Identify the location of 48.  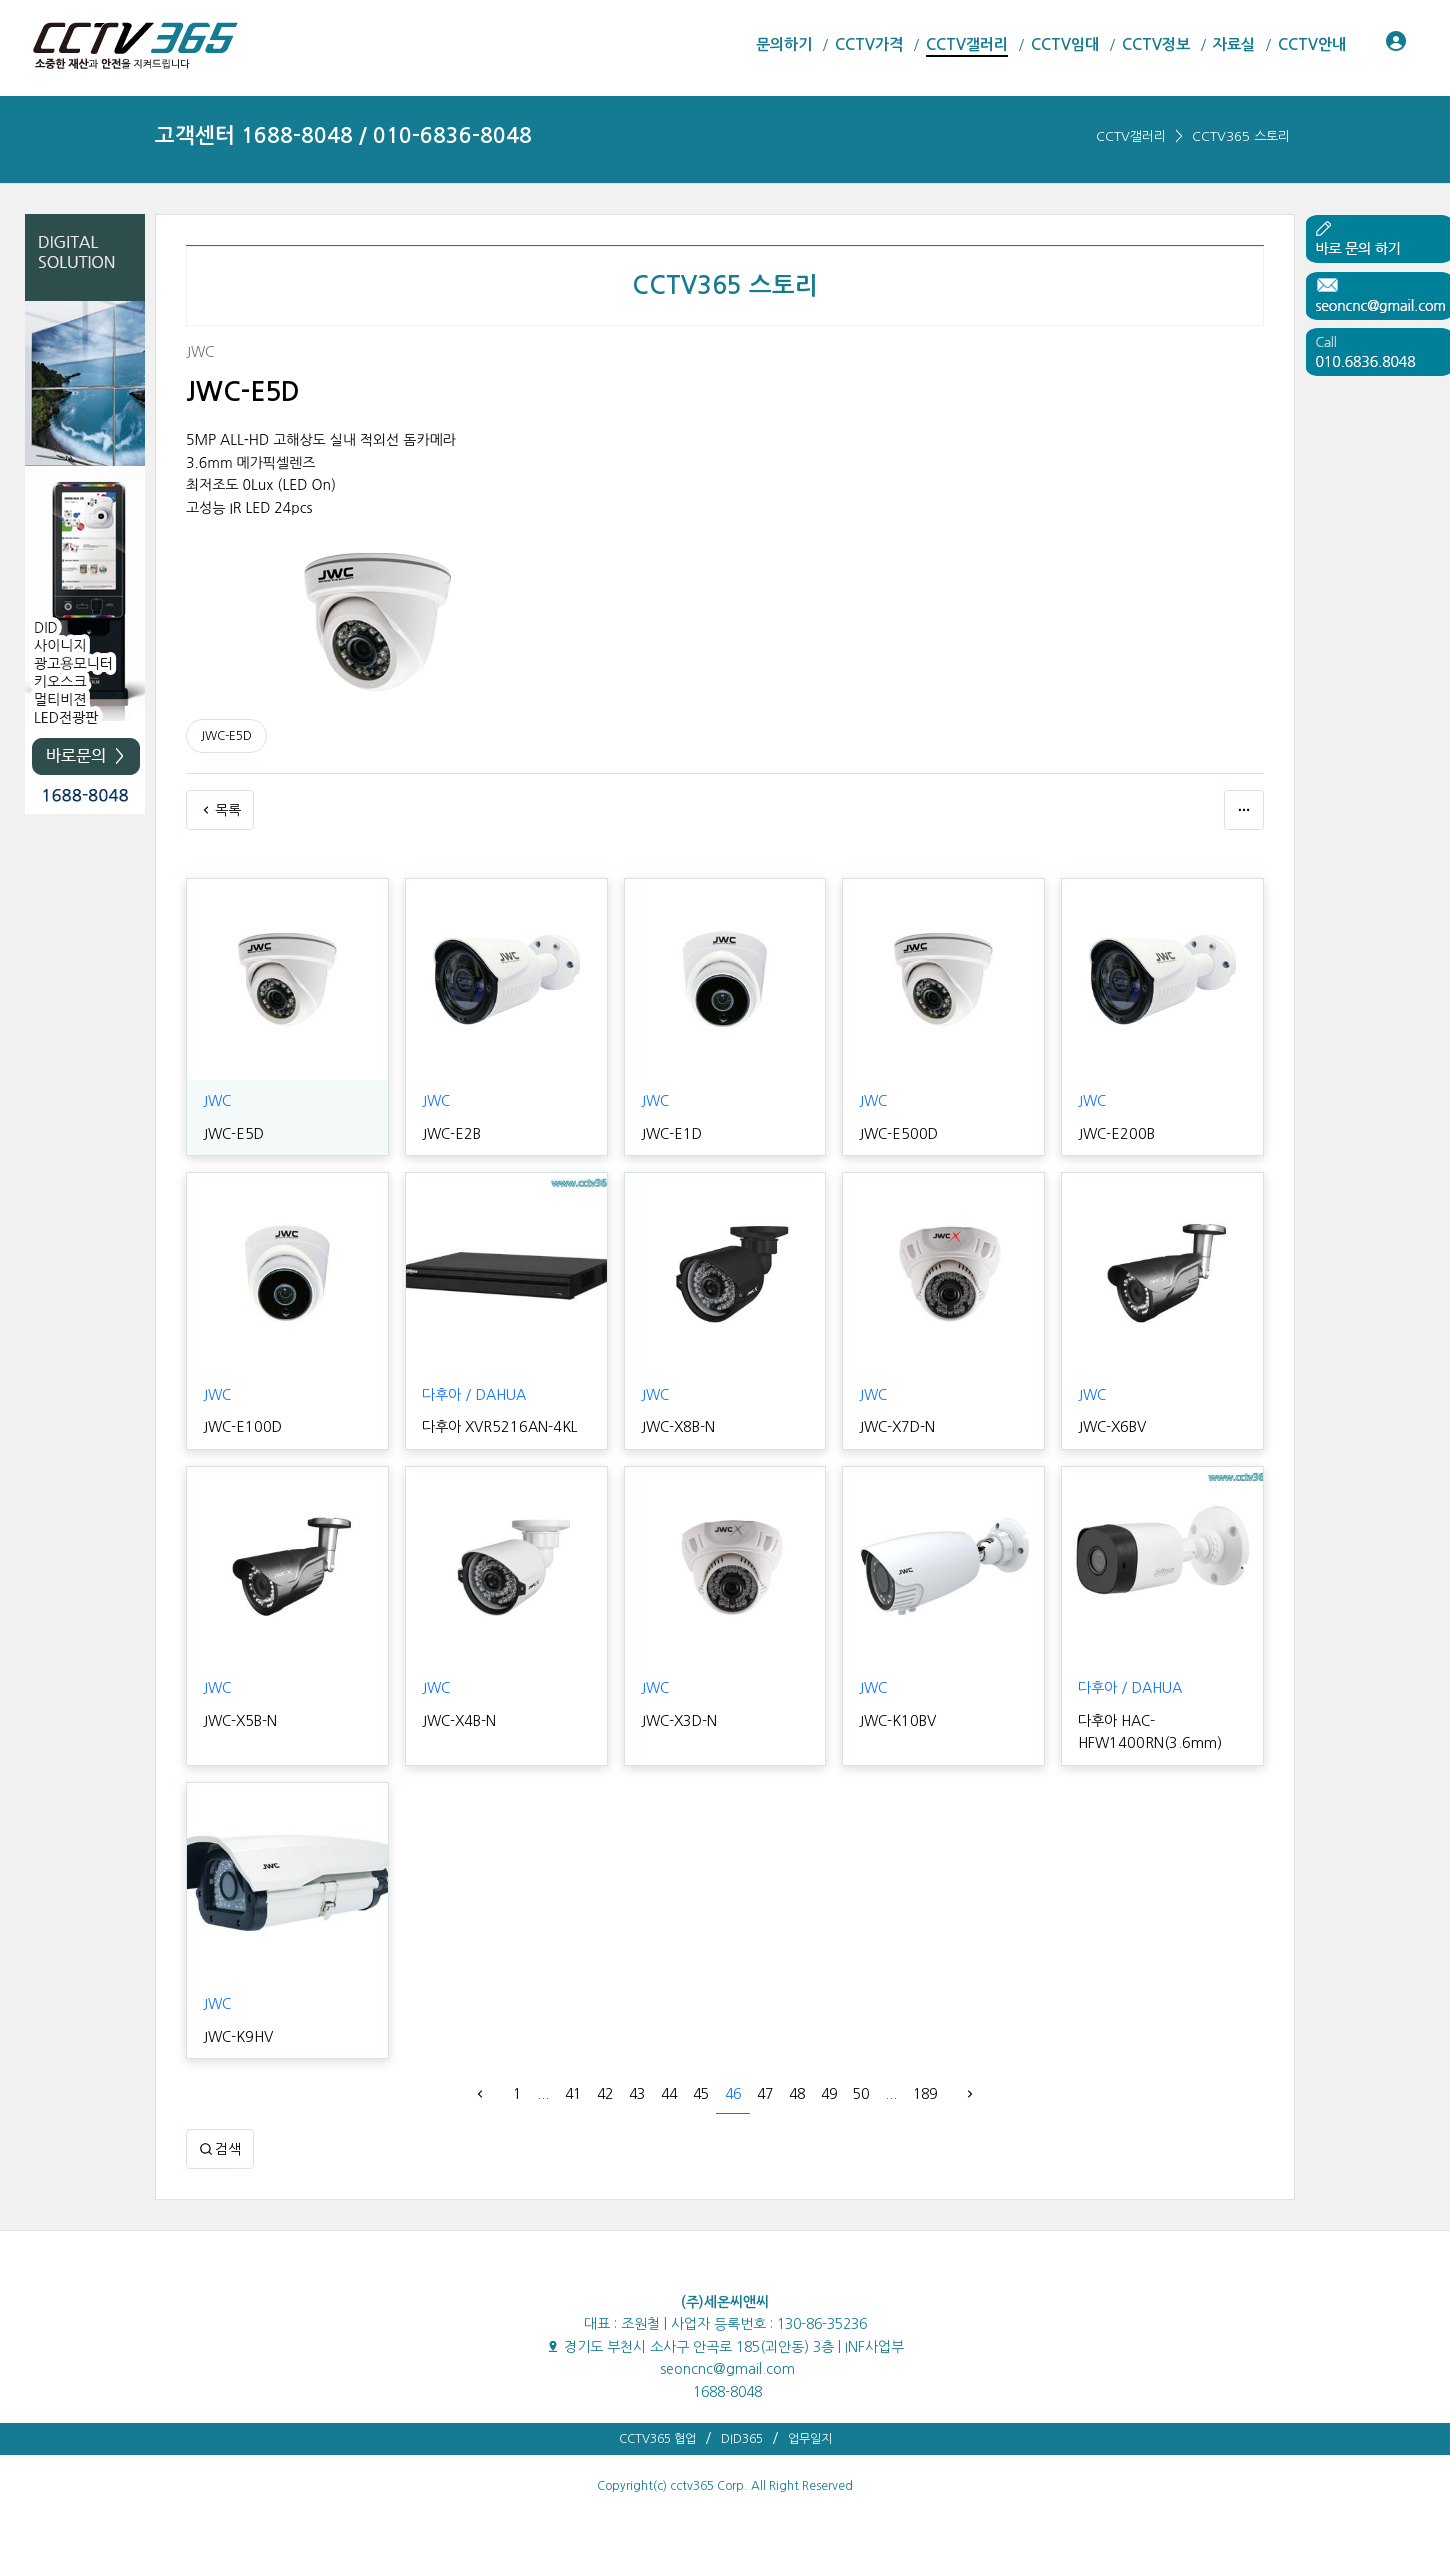
(797, 2094).